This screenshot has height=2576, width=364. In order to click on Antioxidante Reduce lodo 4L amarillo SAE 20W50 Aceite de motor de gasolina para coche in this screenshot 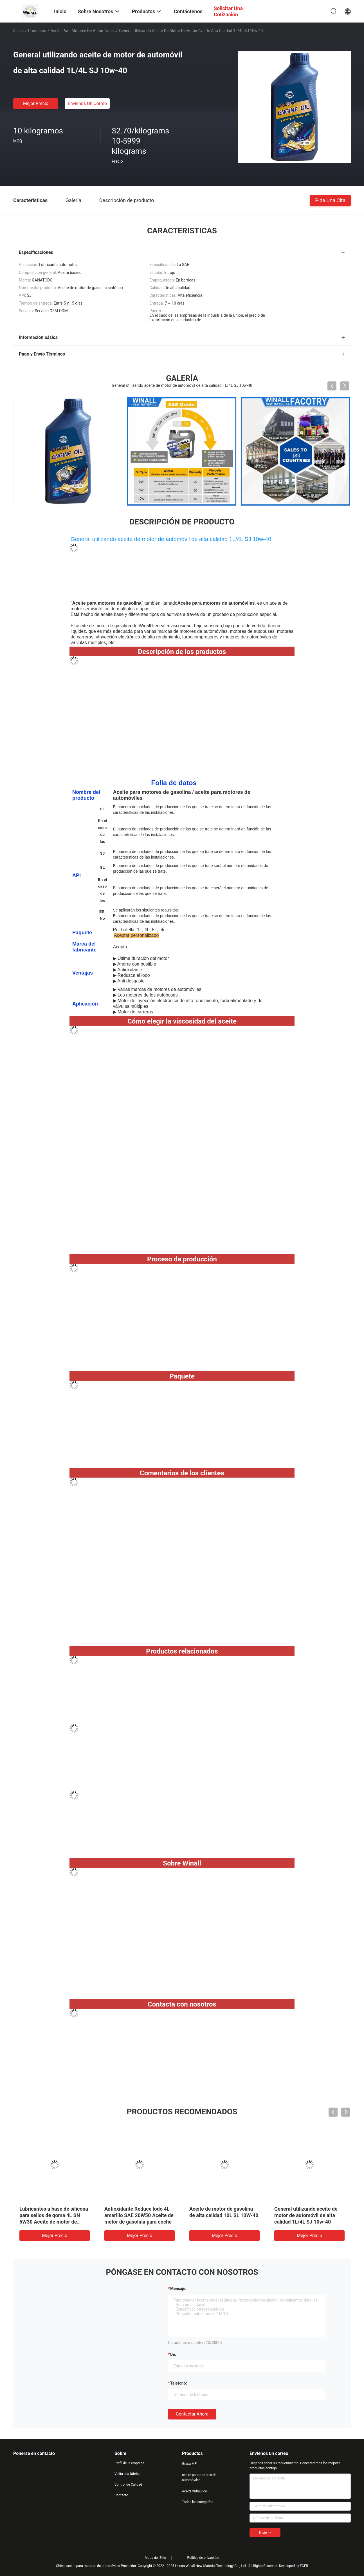, I will do `click(139, 2215)`.